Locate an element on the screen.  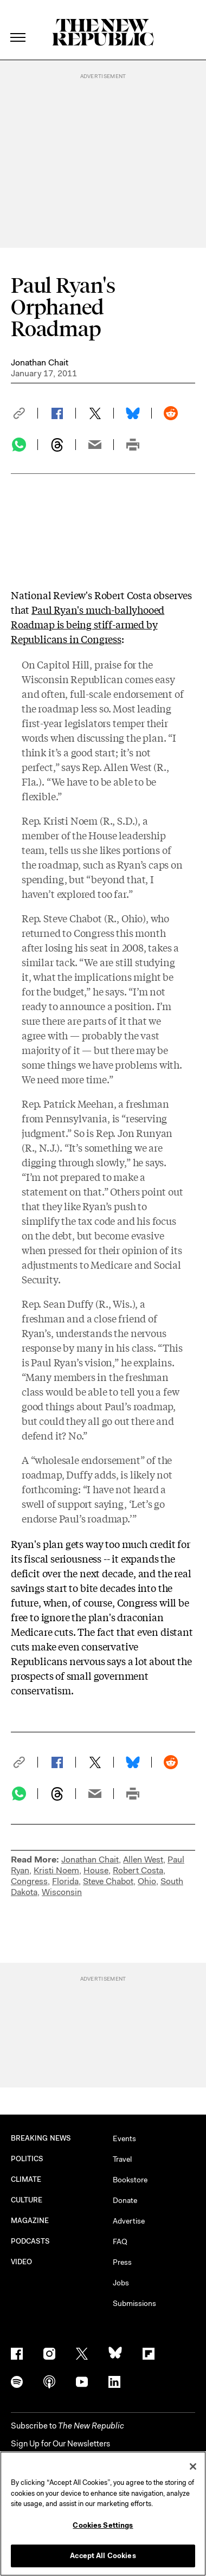
Allen West is located at coordinates (143, 1859).